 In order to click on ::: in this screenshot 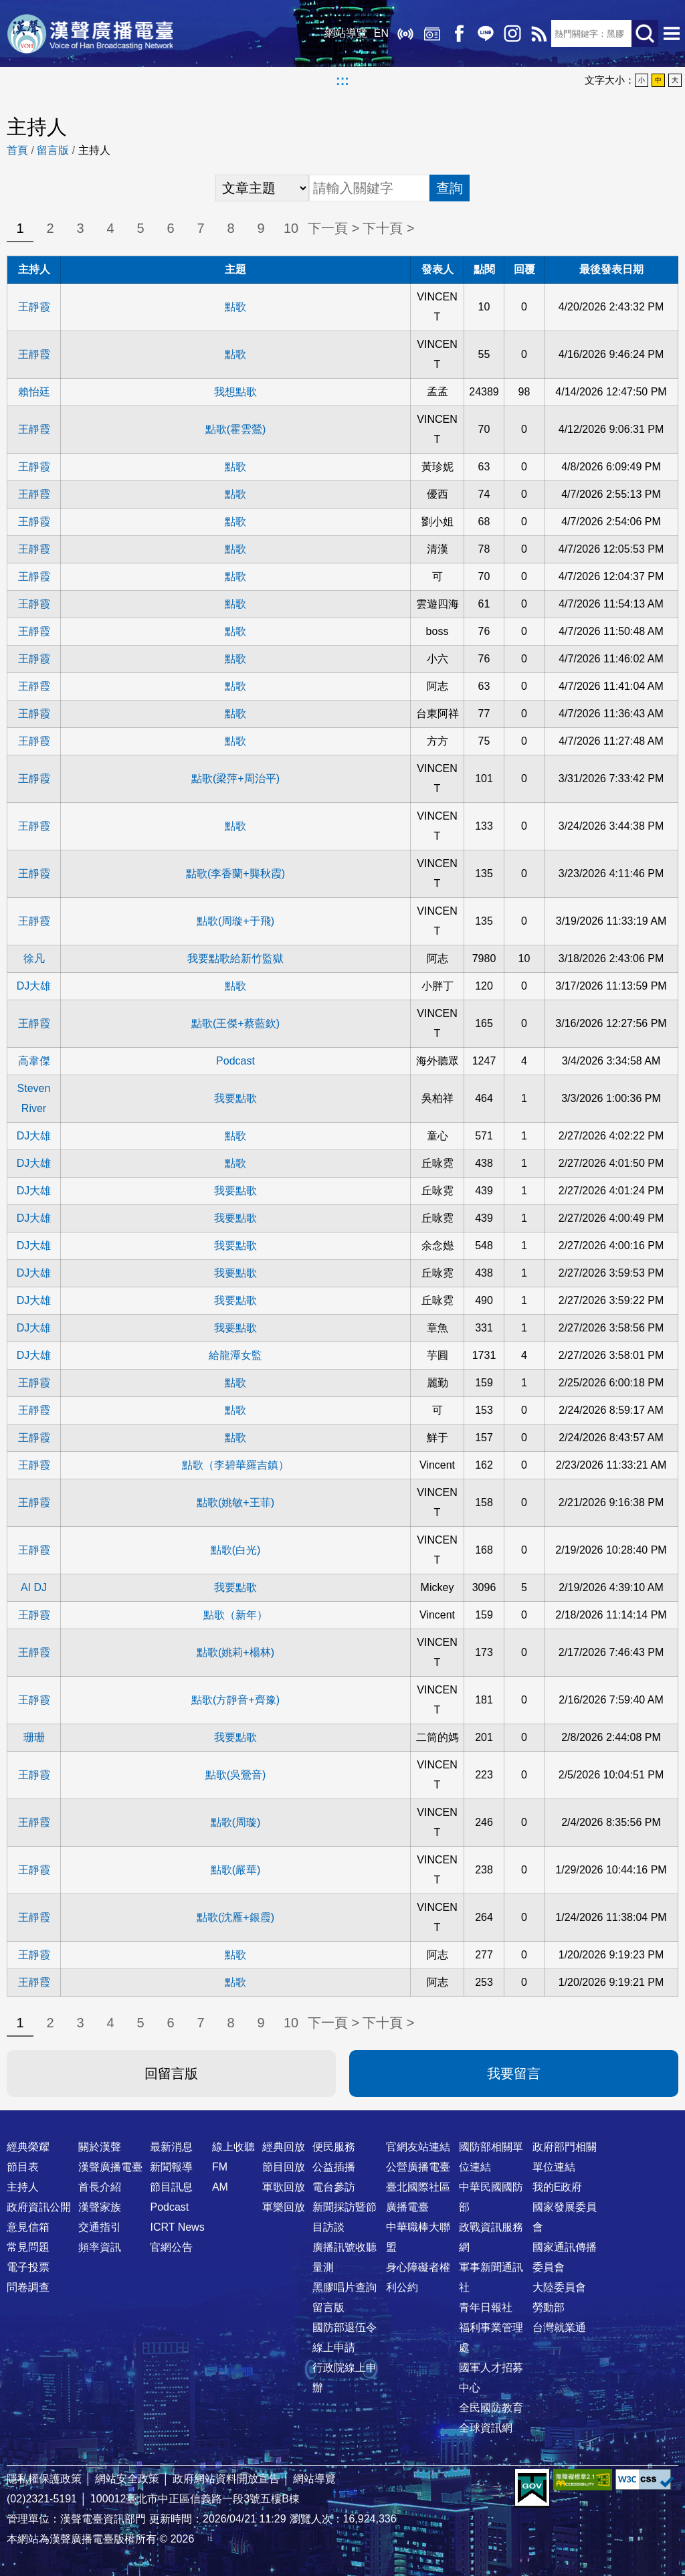, I will do `click(342, 80)`.